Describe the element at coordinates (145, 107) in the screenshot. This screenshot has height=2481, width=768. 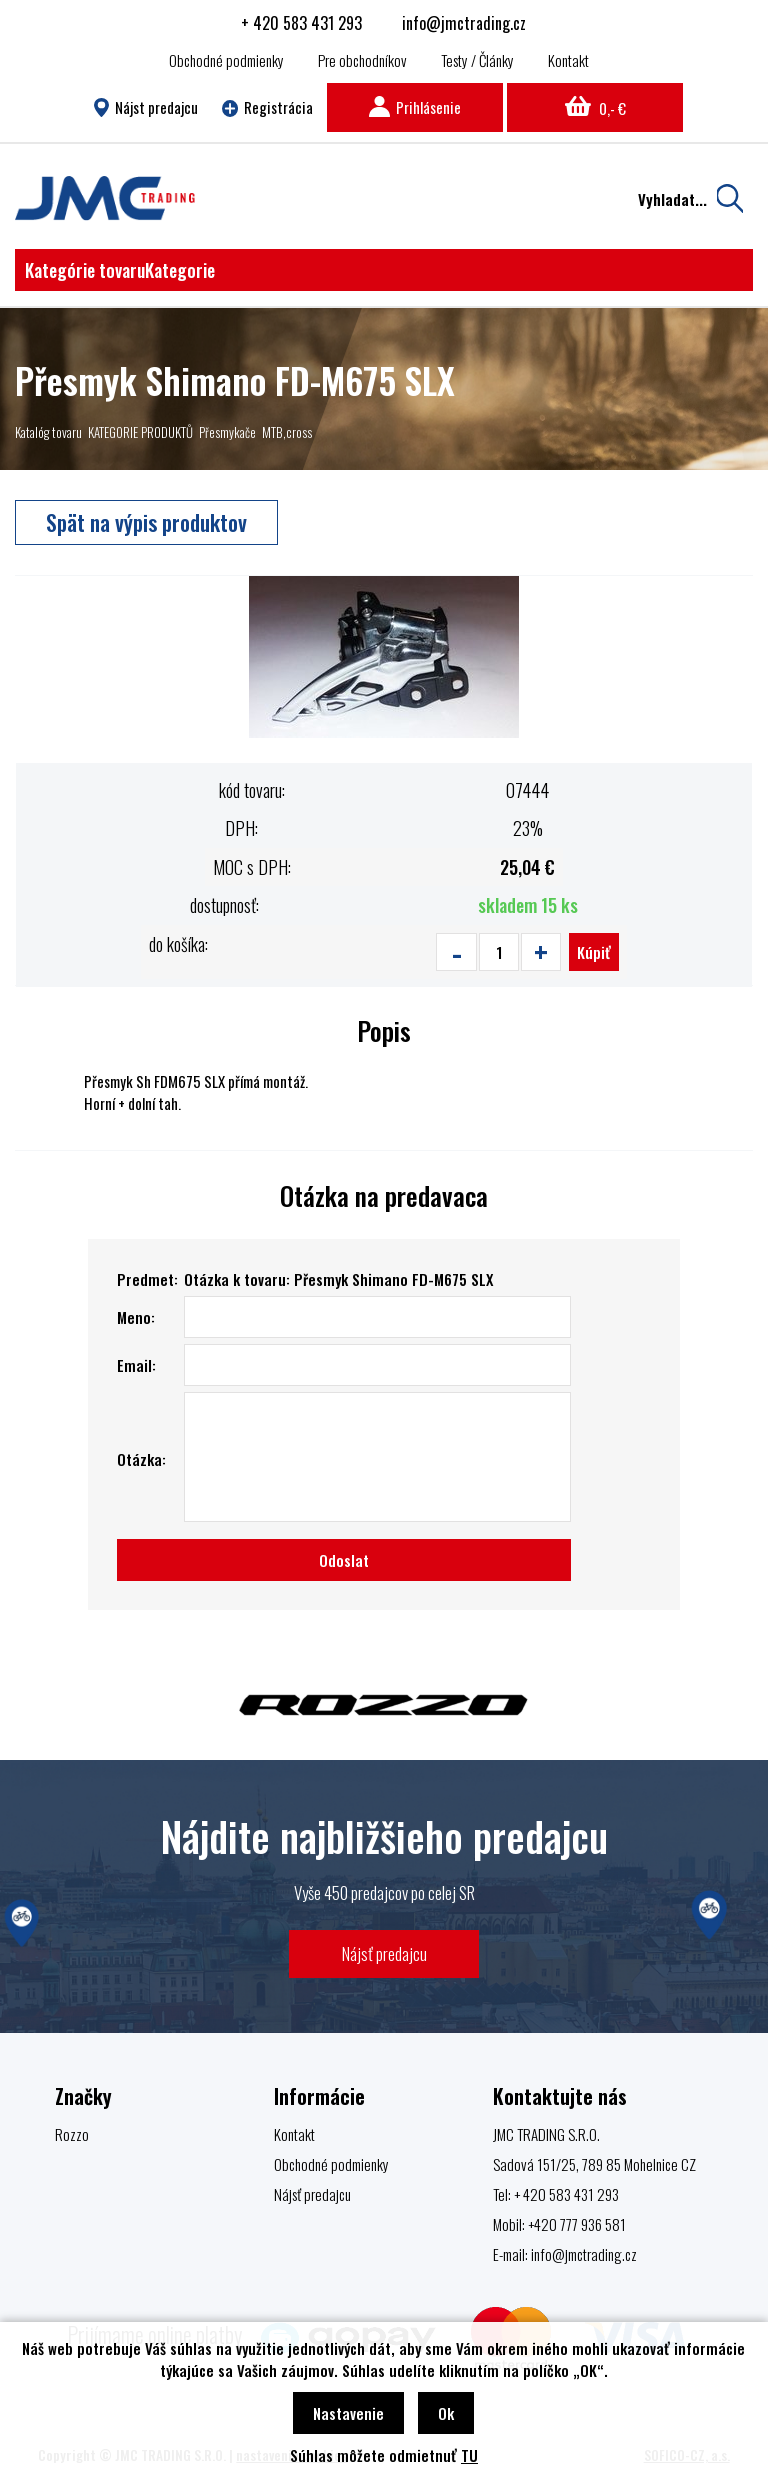
I see `Nájst predajcu` at that location.